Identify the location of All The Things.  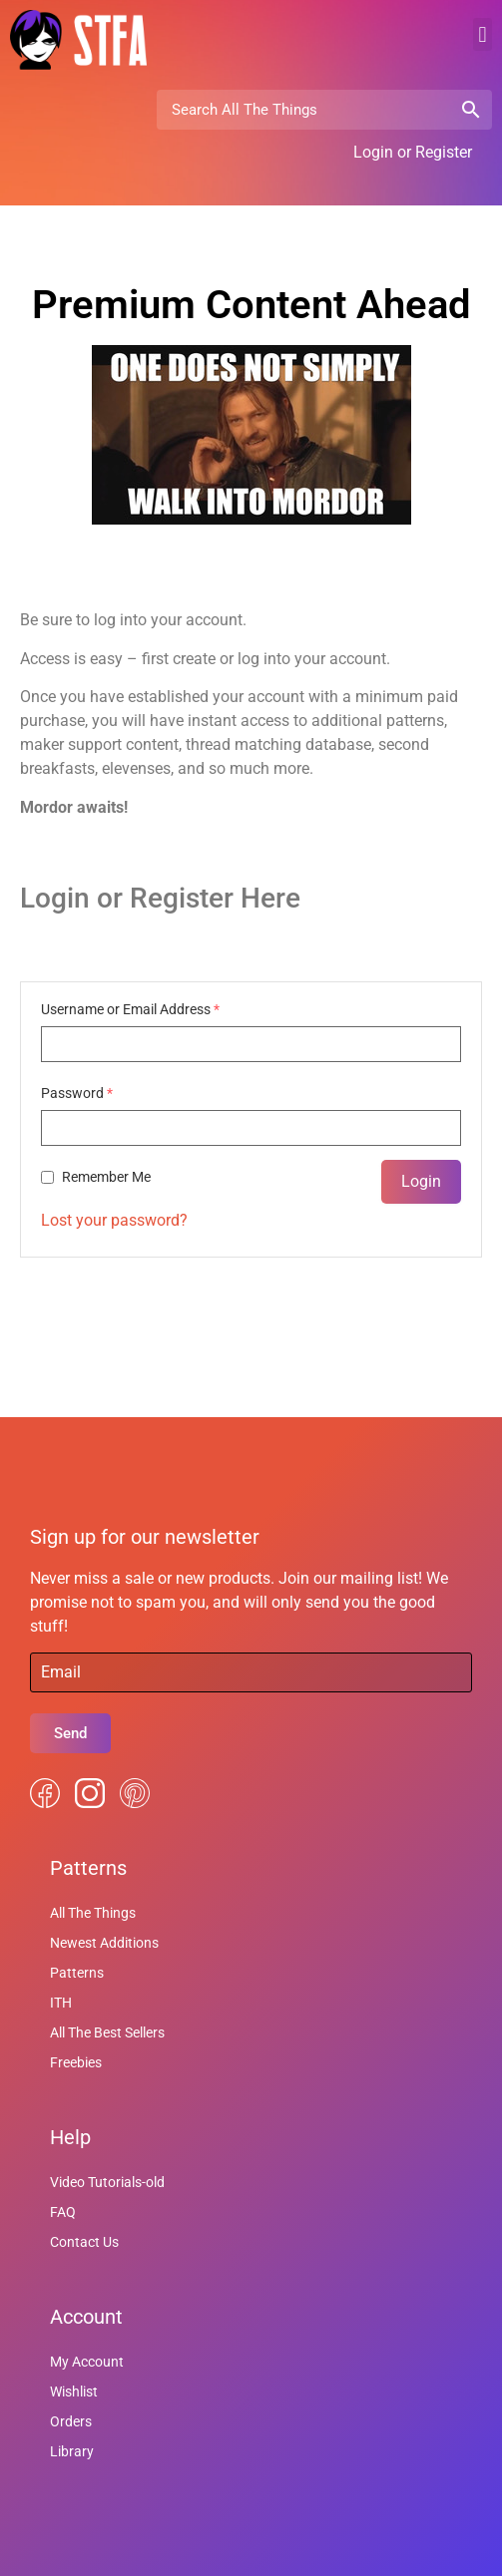
(93, 1913).